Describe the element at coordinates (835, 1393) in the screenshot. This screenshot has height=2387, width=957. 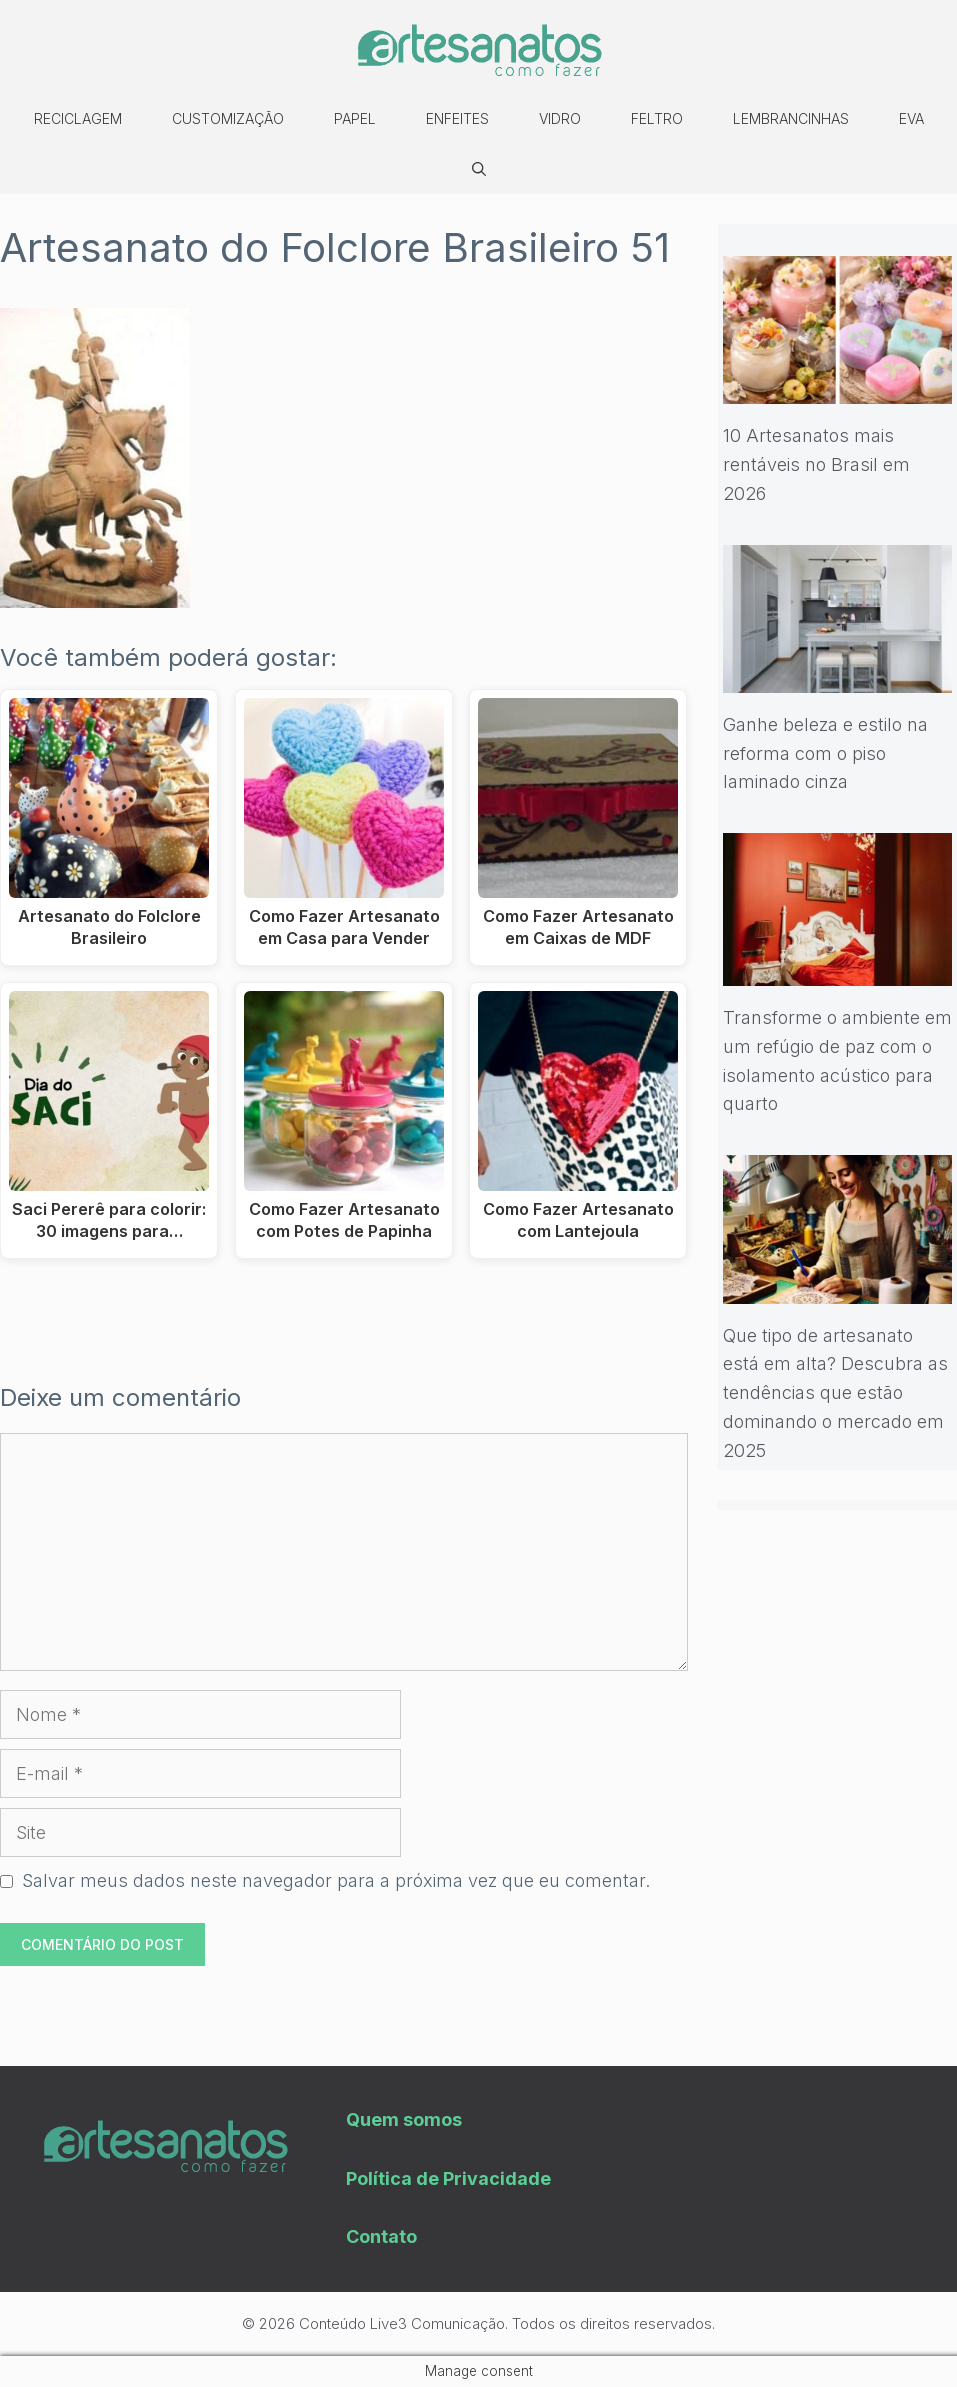
I see `Que tipo de artesanato está em alta? Descubra as tendências que estão dominando o mercado em 2025` at that location.